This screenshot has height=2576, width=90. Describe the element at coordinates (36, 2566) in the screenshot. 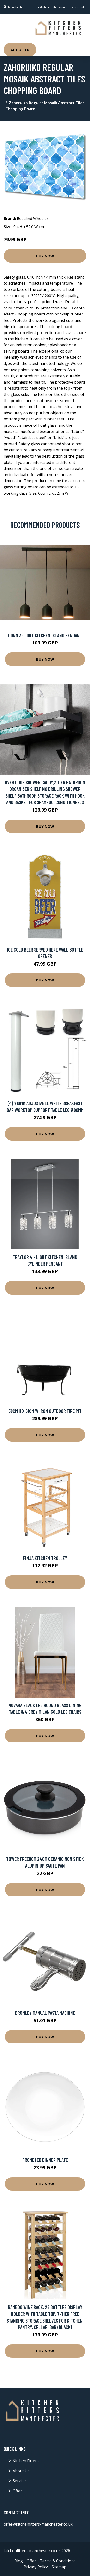

I see `Privacy Policy` at that location.